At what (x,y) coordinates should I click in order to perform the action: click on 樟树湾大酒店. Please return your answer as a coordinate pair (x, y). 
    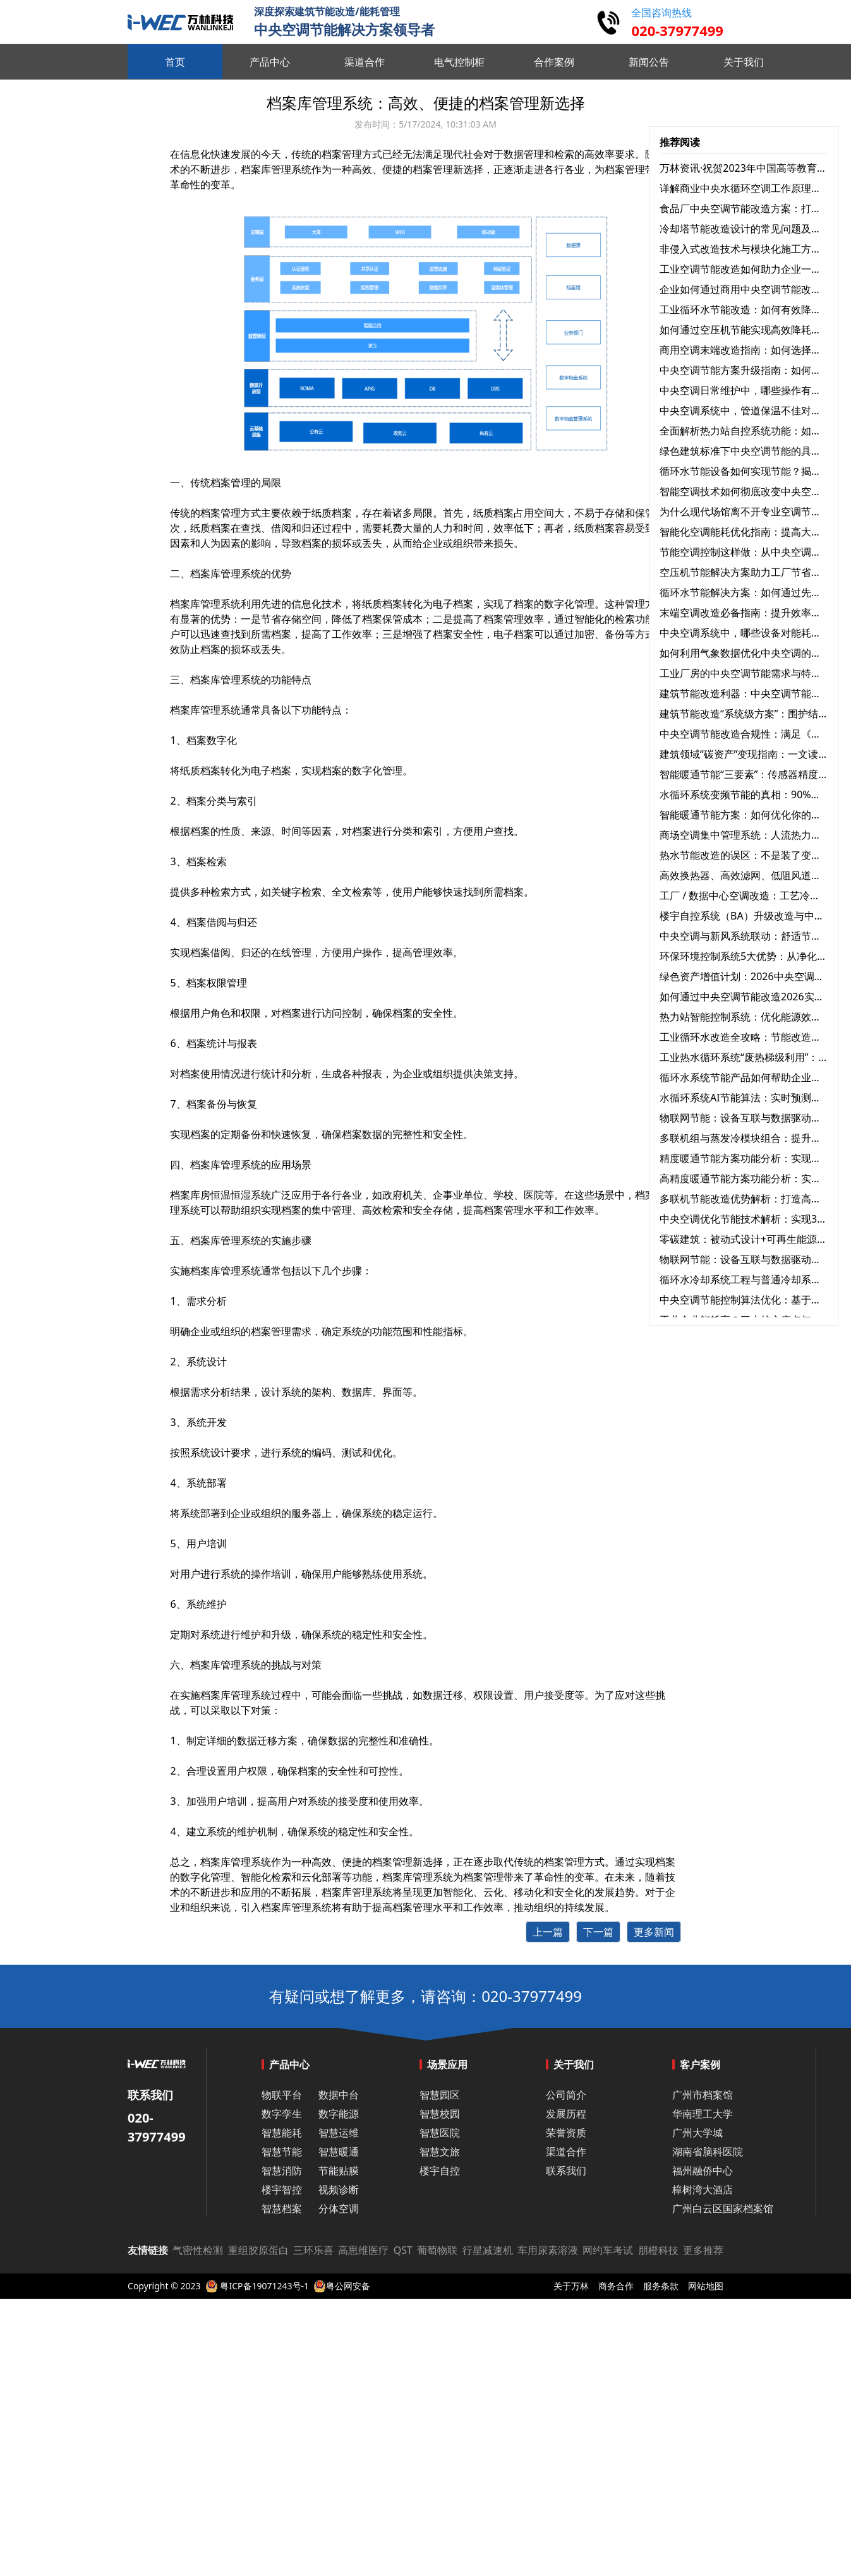
    Looking at the image, I should click on (702, 2189).